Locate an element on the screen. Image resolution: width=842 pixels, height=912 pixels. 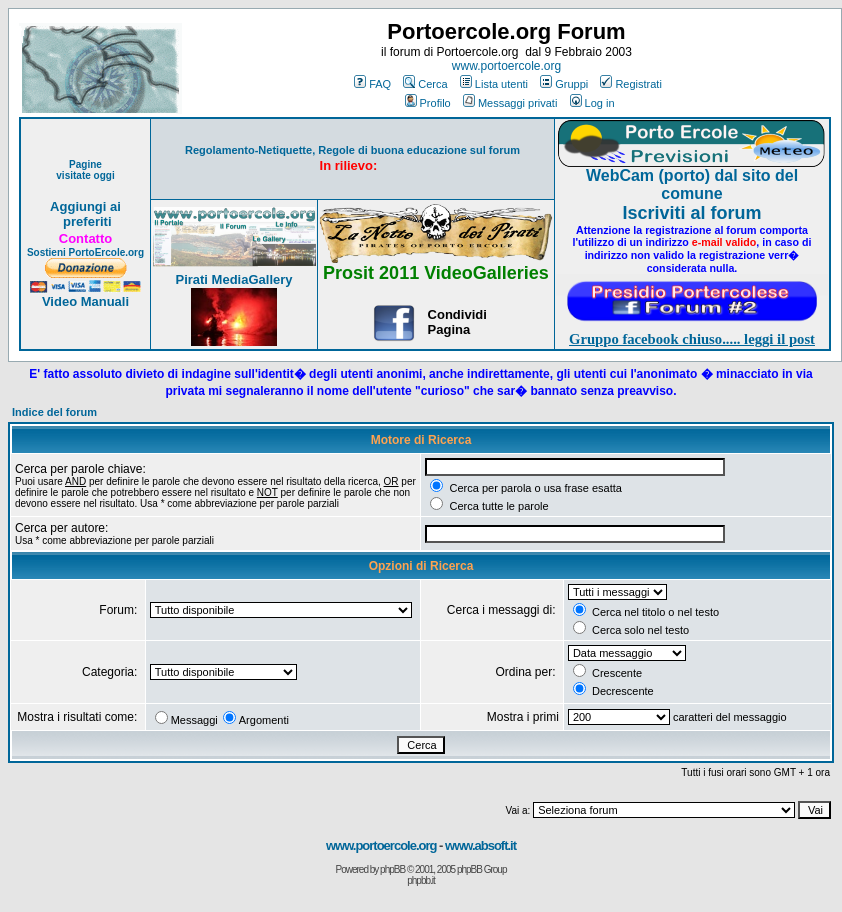
Gruppo facebook chiuso..... leggi il post is located at coordinates (692, 339).